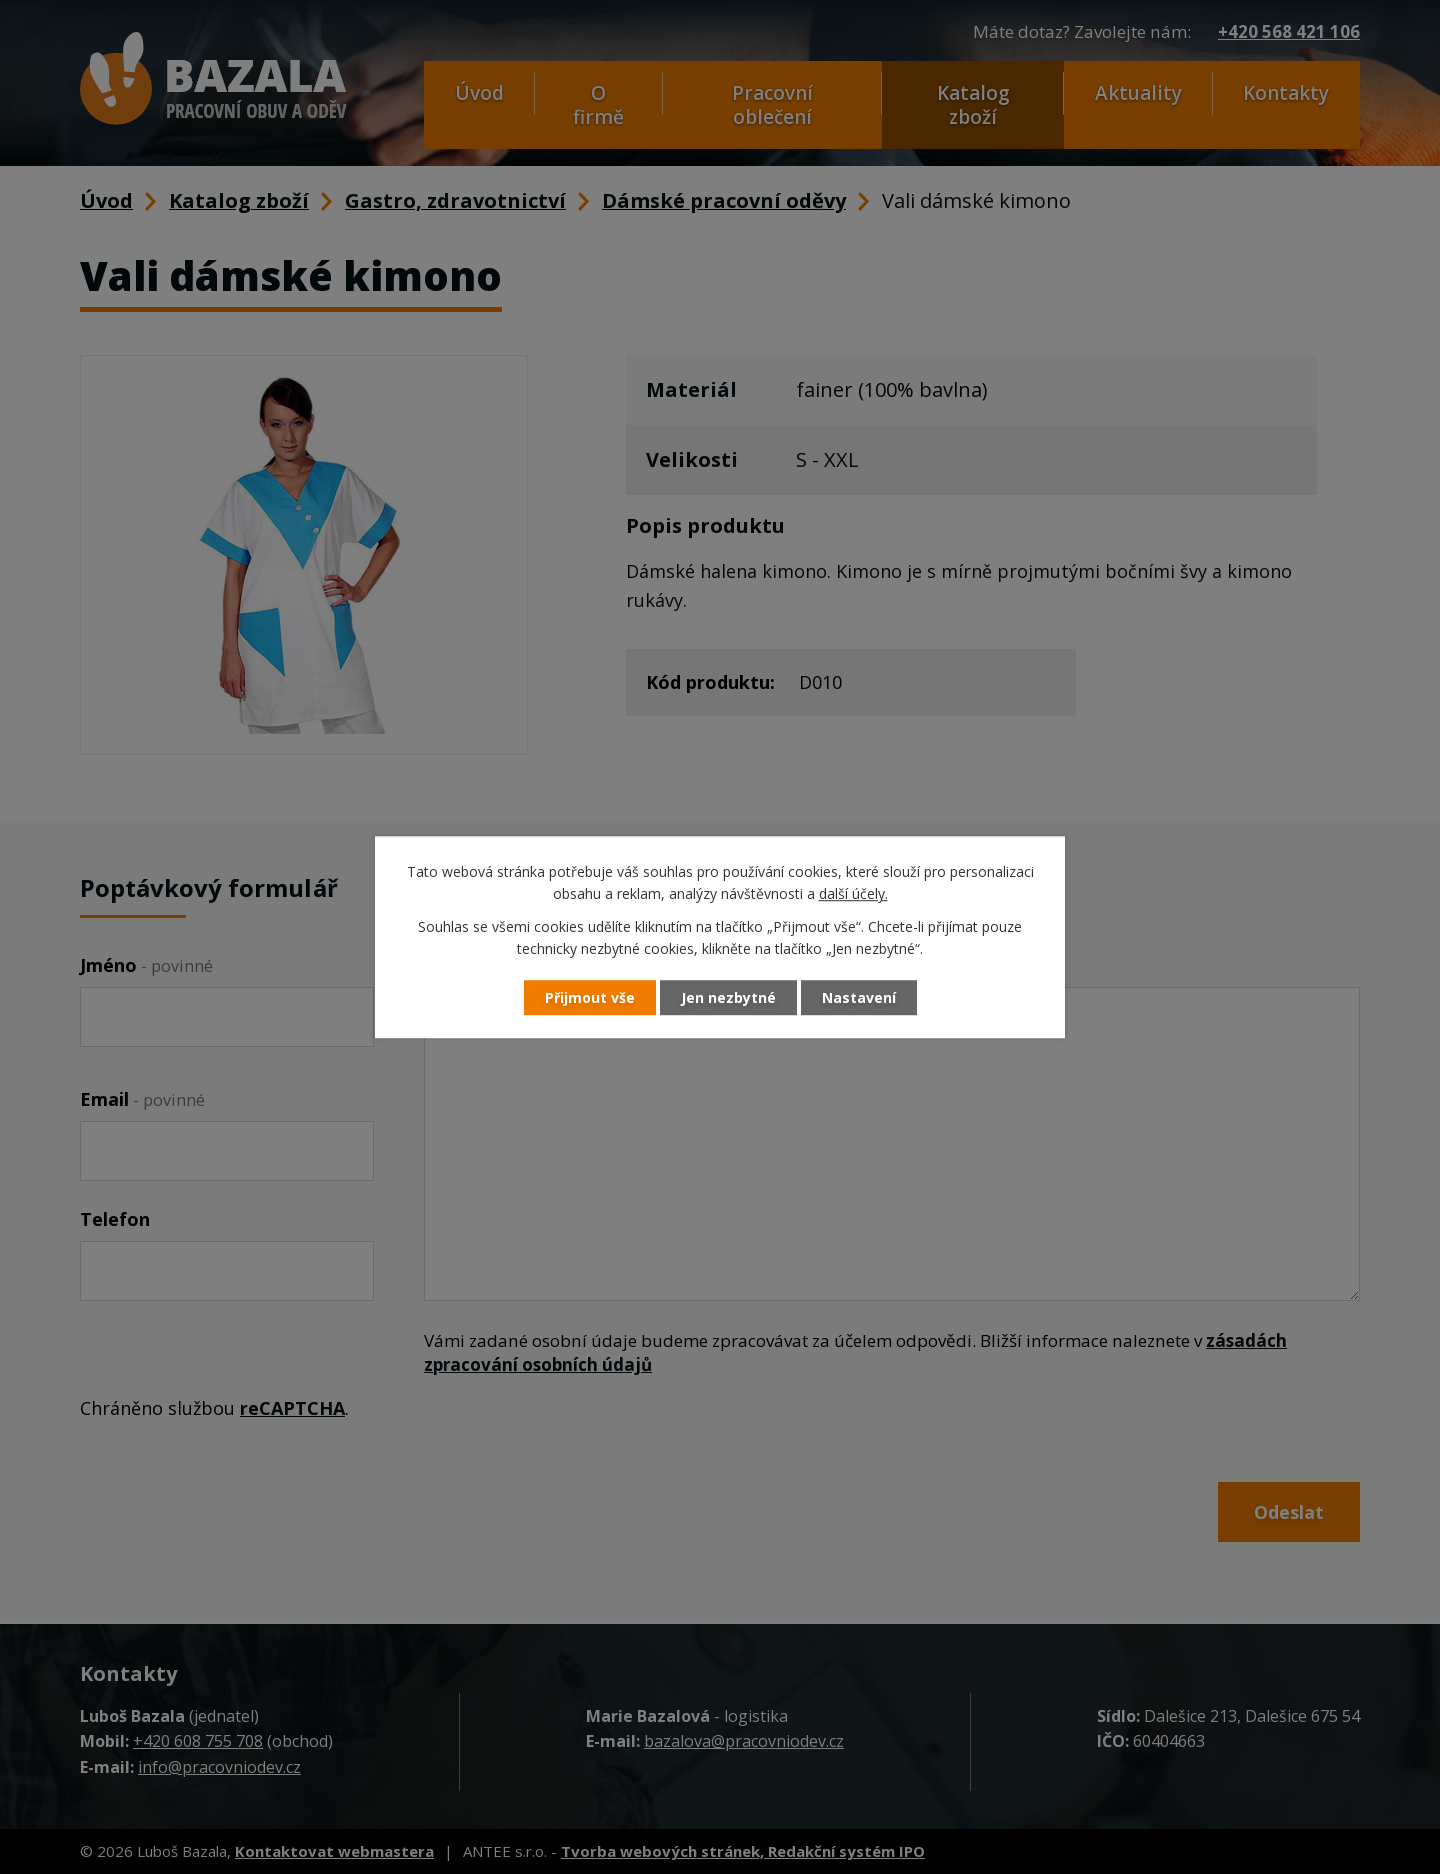  Describe the element at coordinates (853, 894) in the screenshot. I see `další účely.` at that location.